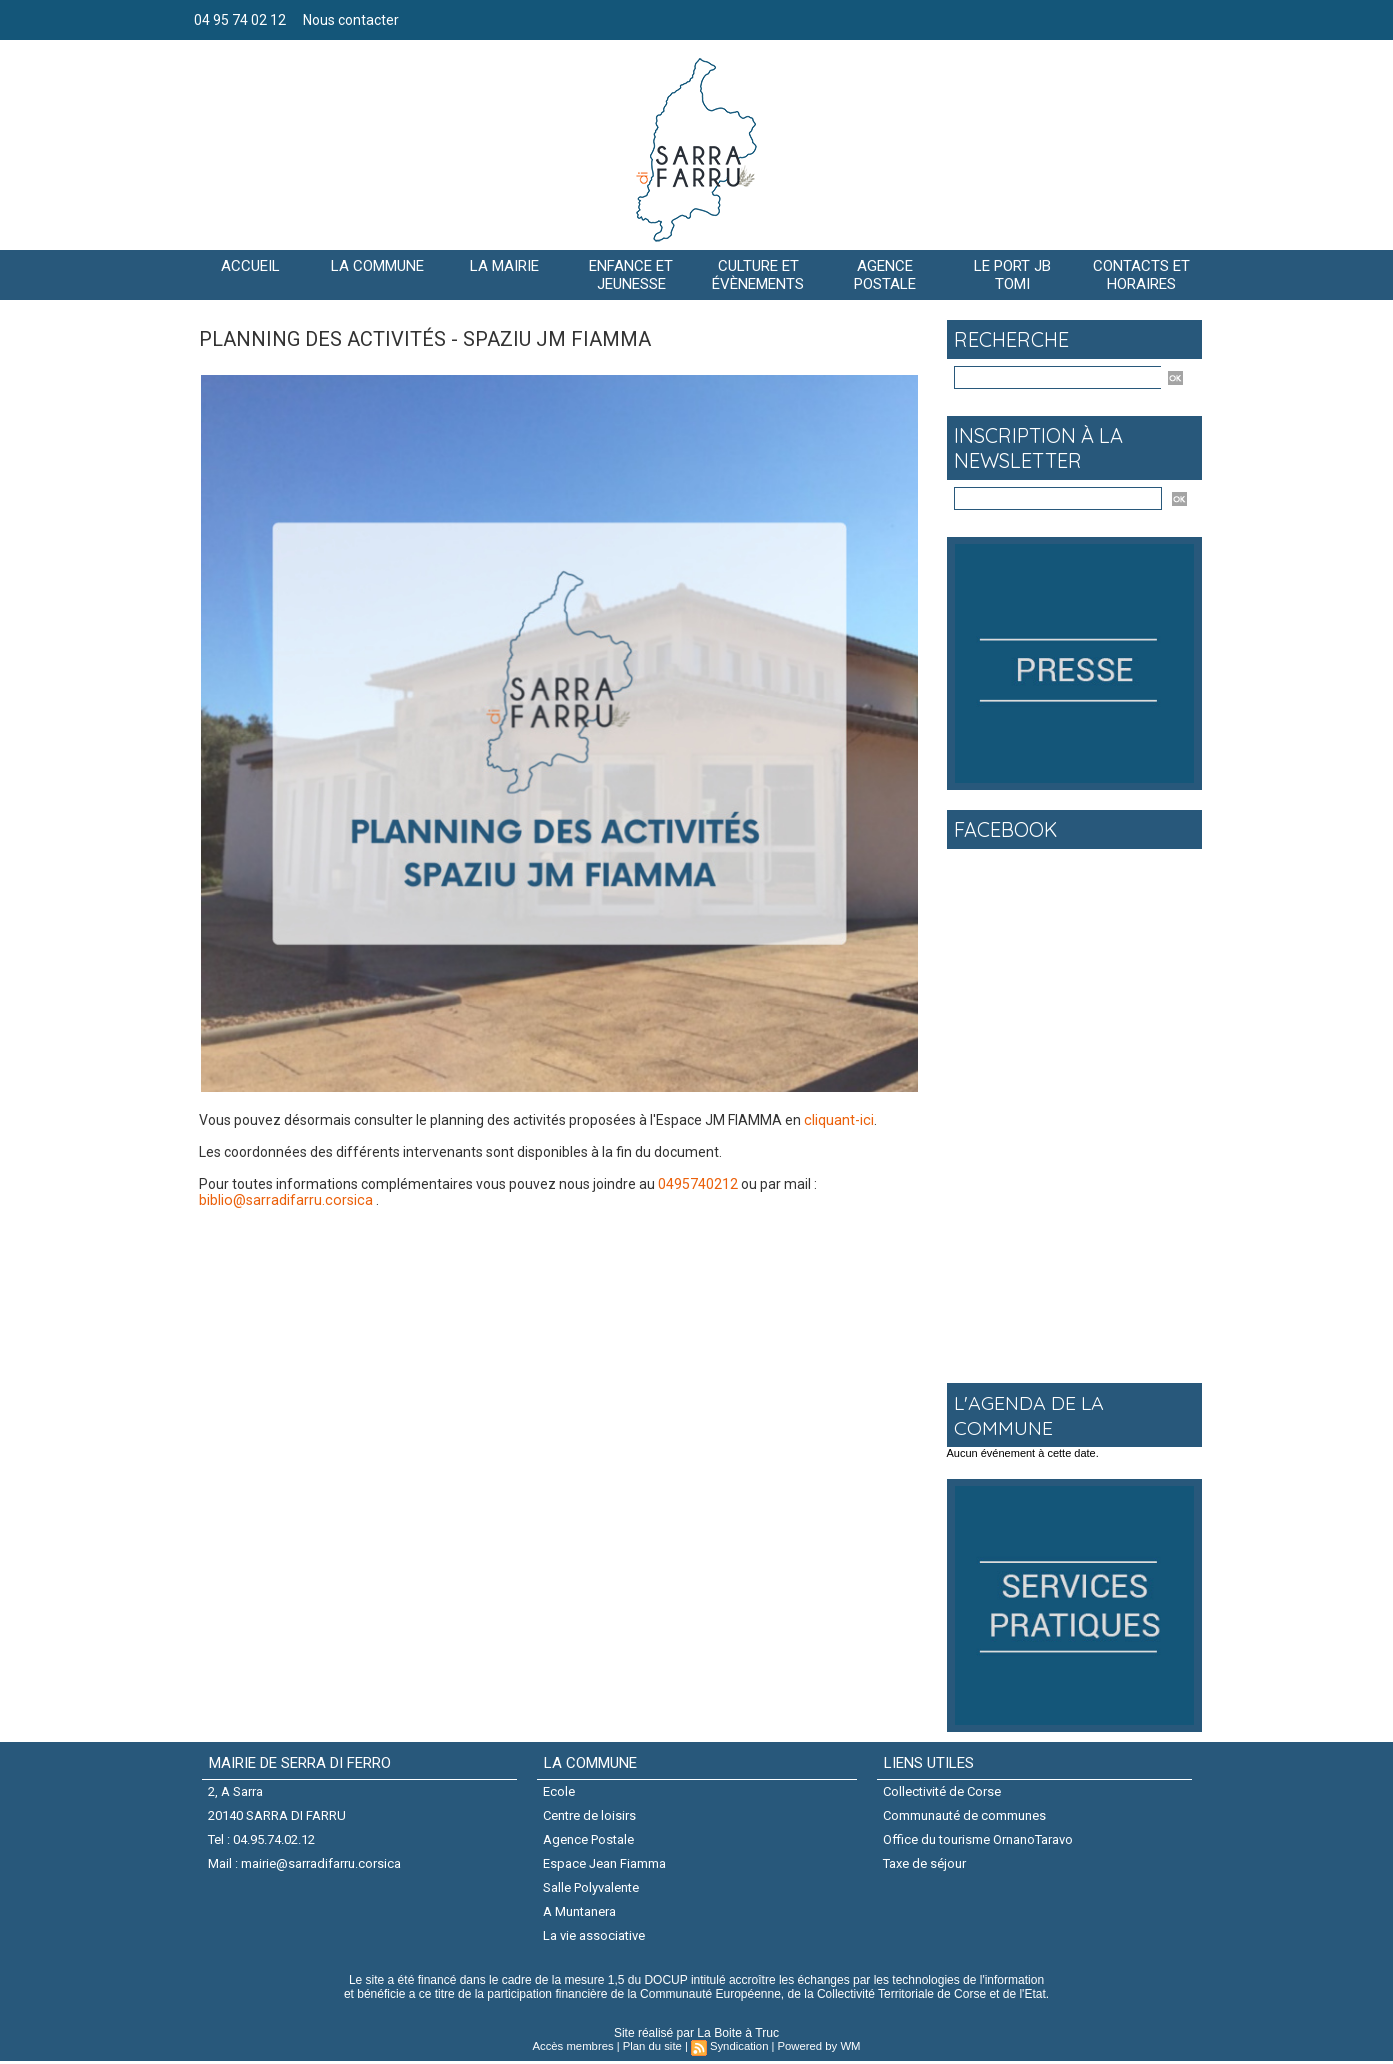 The image size is (1393, 2064). I want to click on Nous contacter, so click(351, 20).